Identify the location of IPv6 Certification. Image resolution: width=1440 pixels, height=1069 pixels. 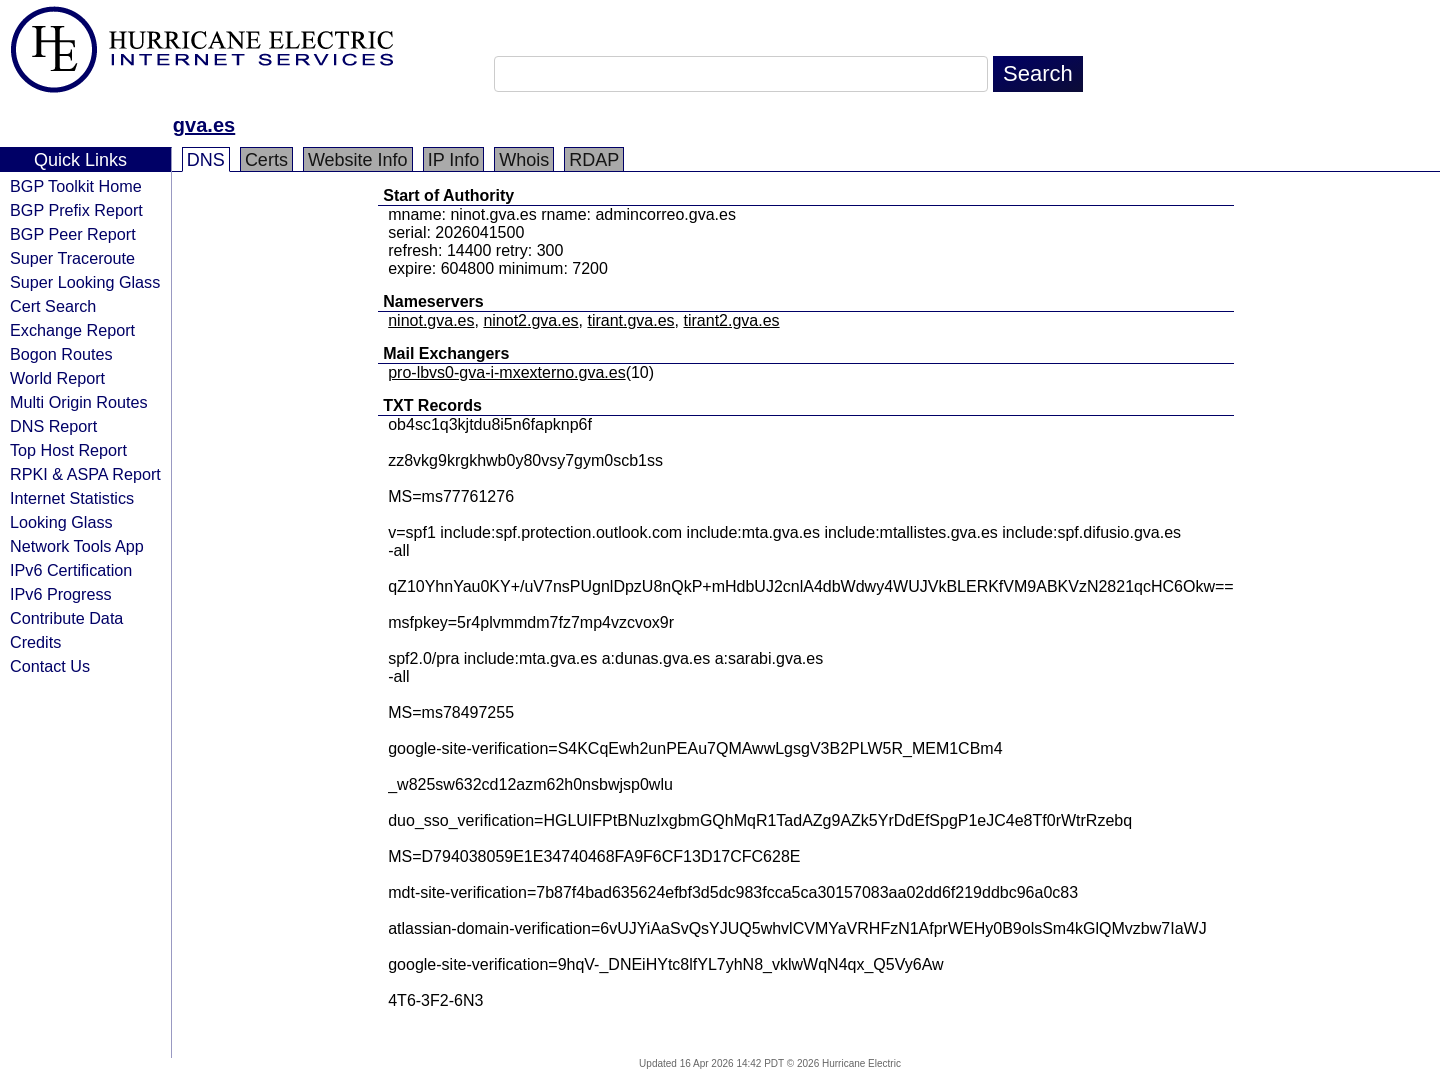
(71, 570).